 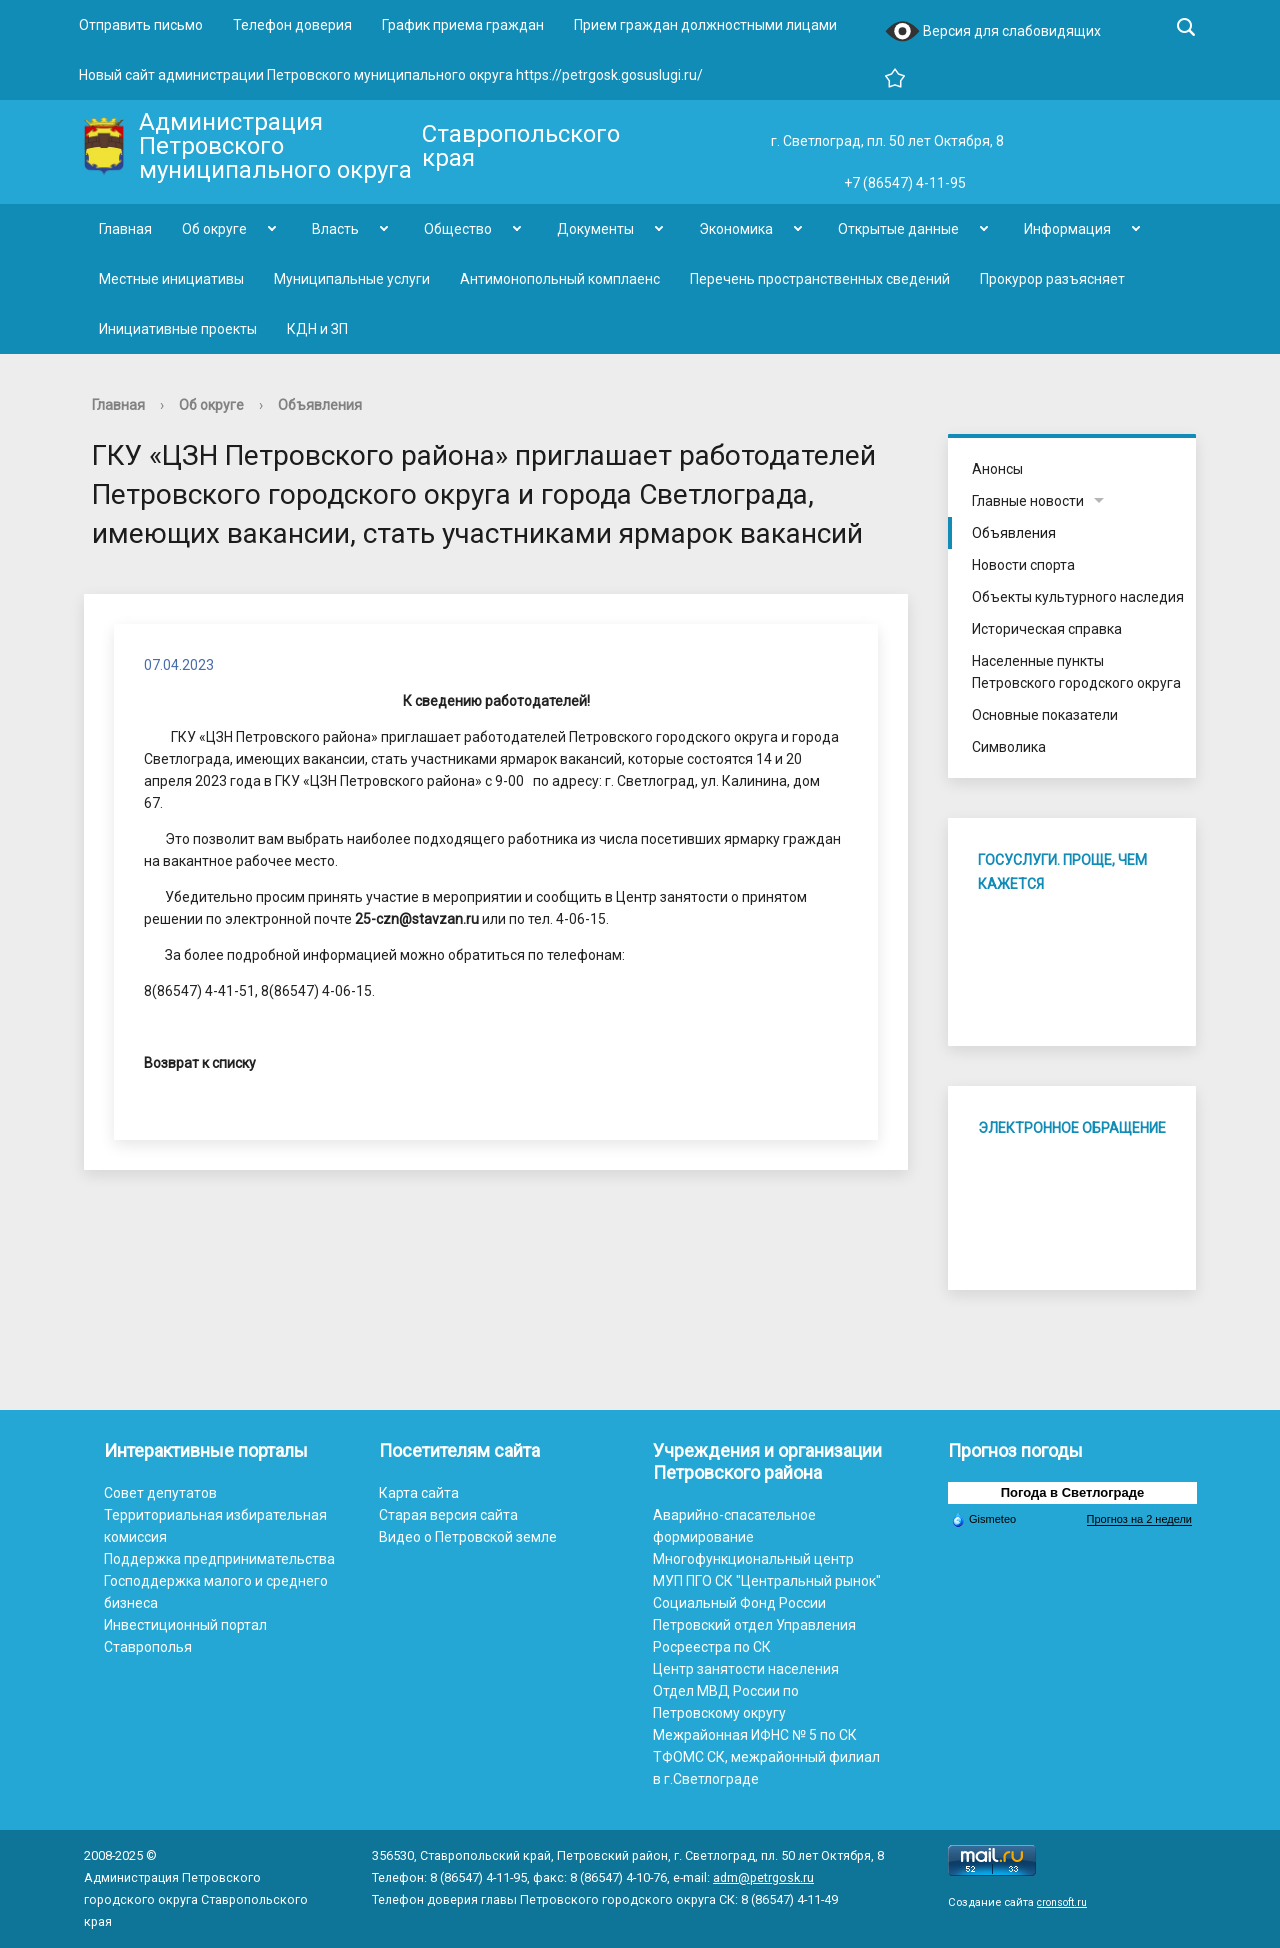 I want to click on Объявления, so click(x=320, y=405).